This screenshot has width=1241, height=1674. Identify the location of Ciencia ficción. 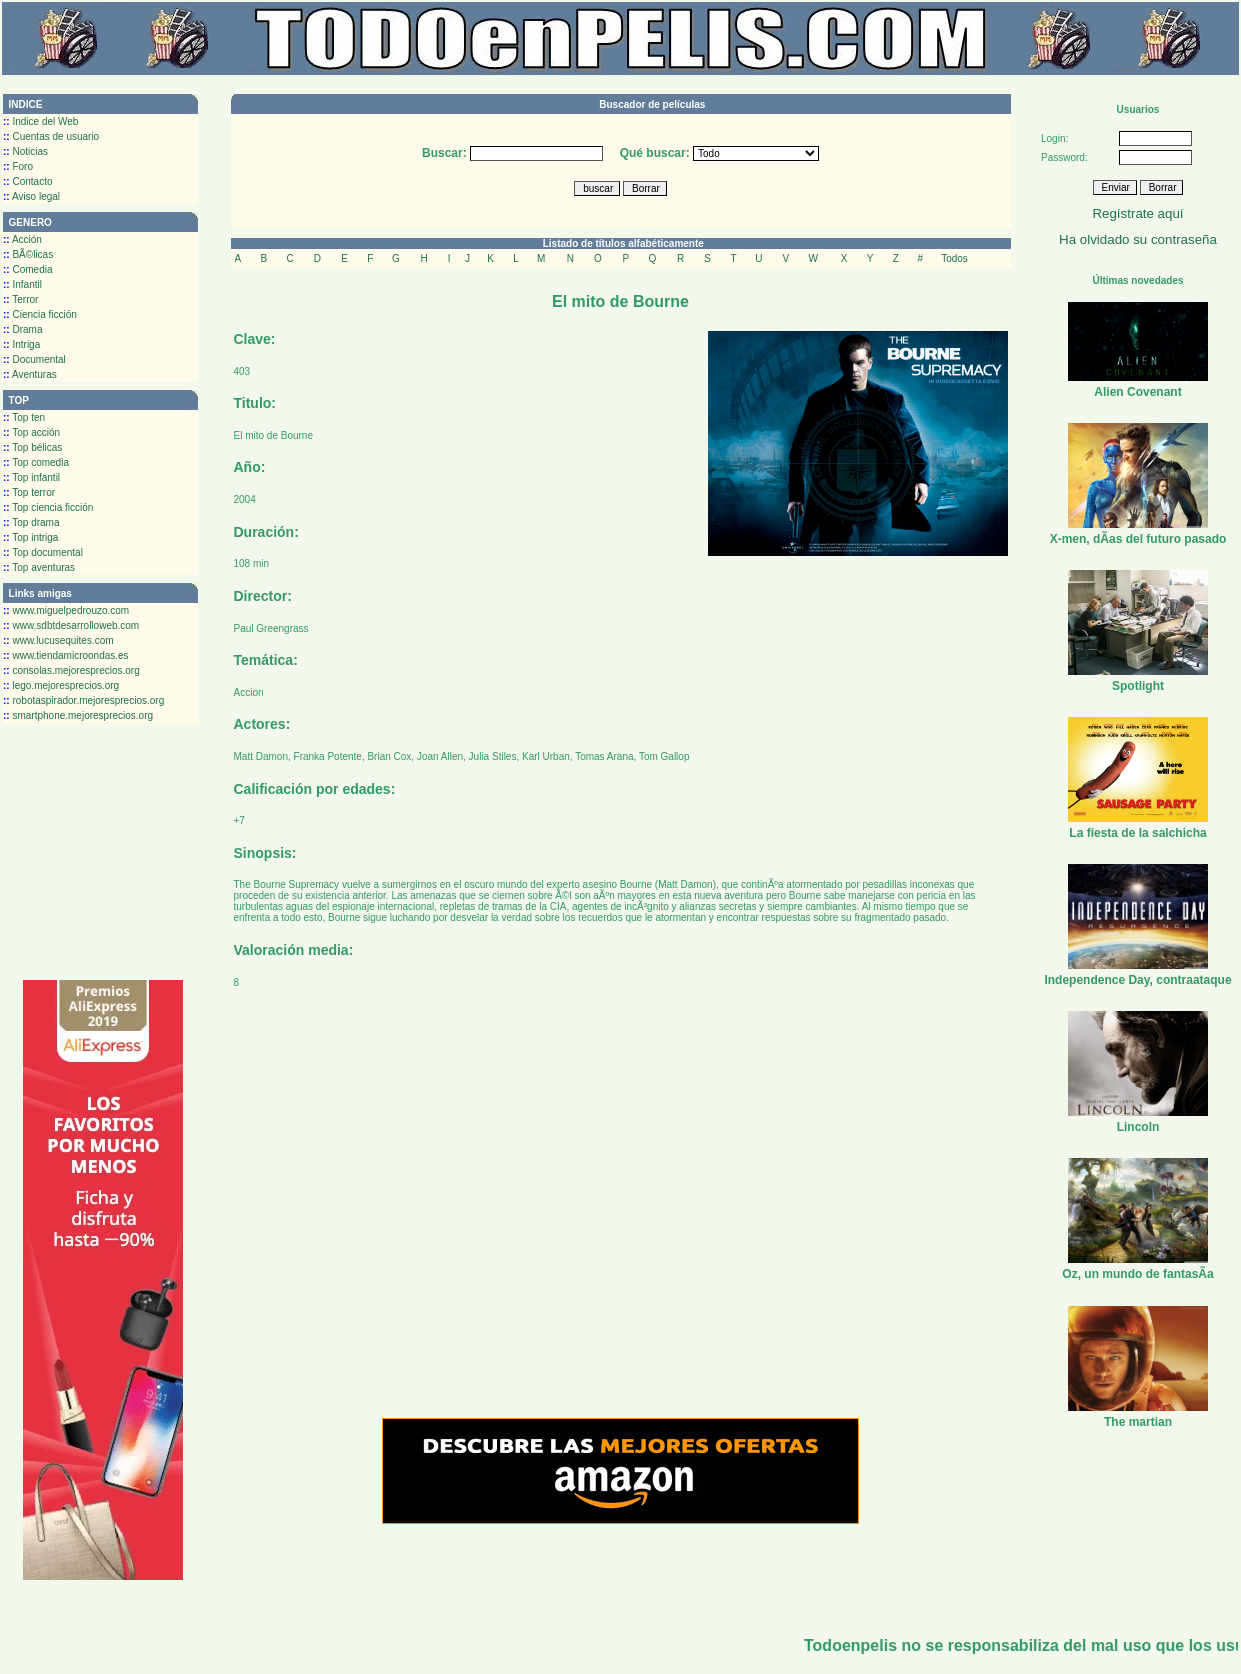
(40, 314).